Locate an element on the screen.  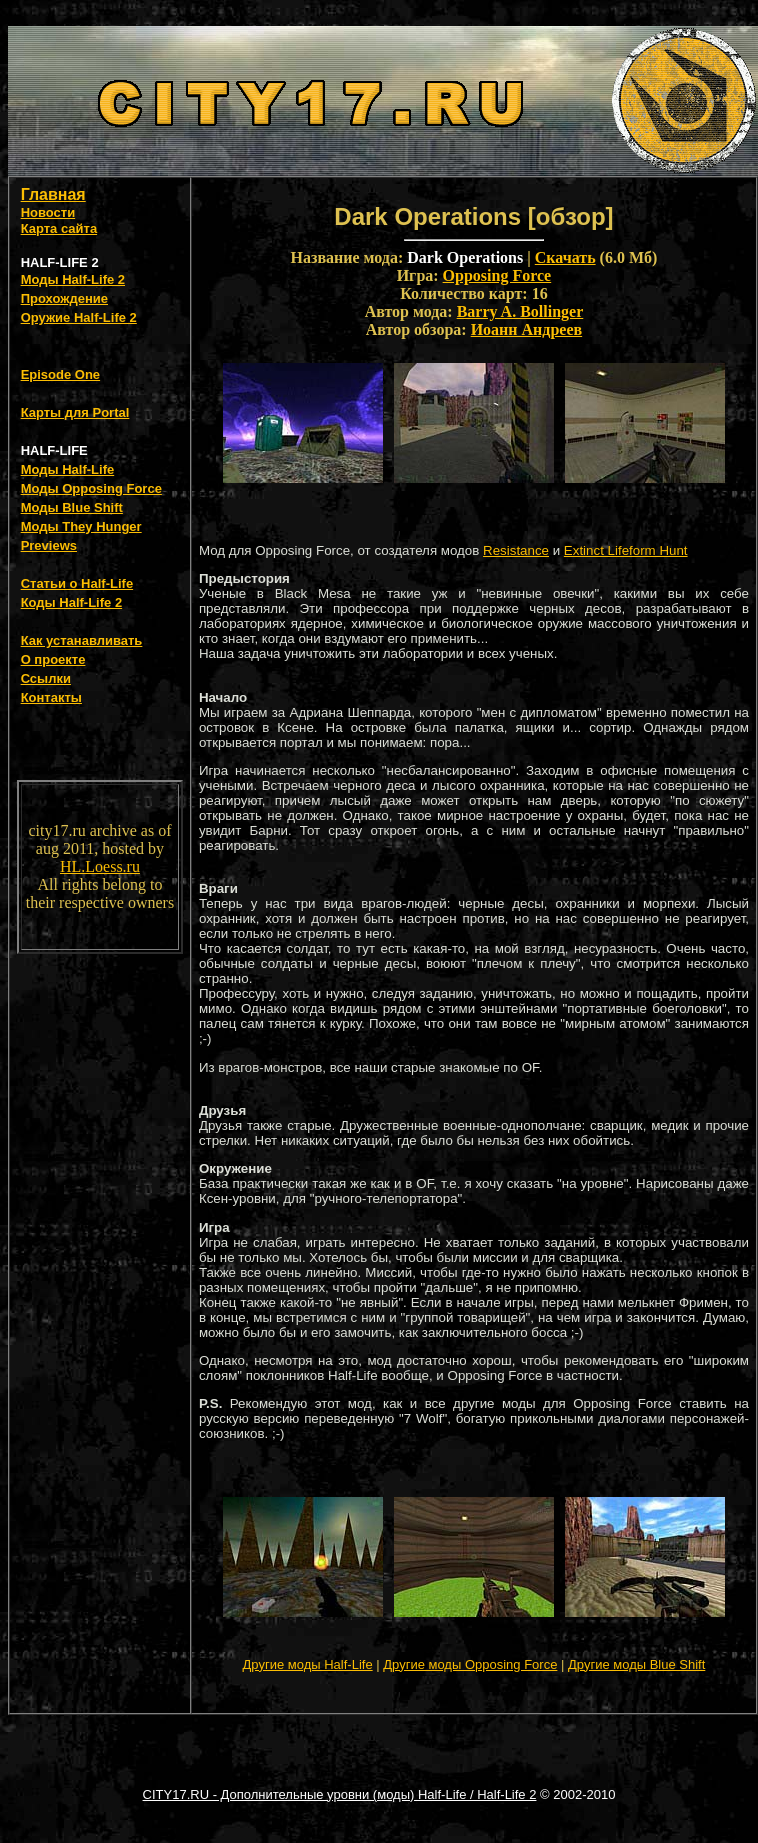
Главная is located at coordinates (53, 194).